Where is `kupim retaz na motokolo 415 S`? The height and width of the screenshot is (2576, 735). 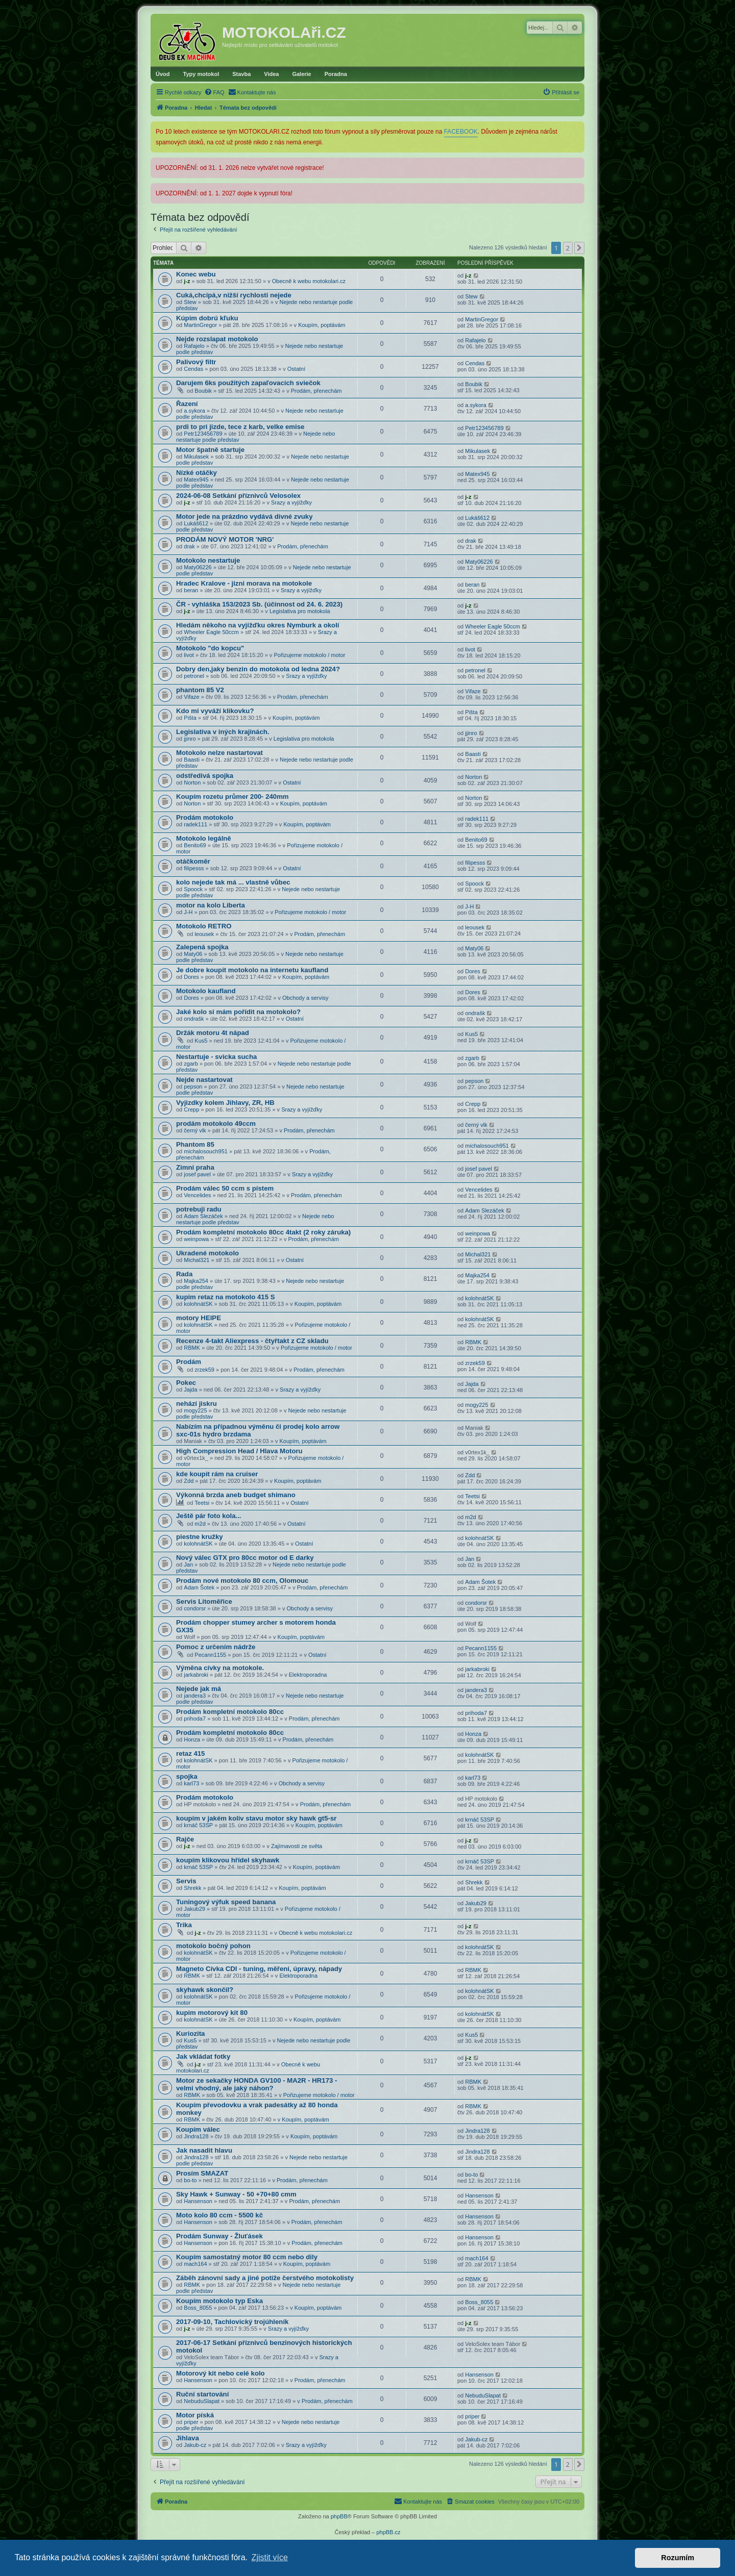 kupim retaz na motokolo 415 S is located at coordinates (225, 1297).